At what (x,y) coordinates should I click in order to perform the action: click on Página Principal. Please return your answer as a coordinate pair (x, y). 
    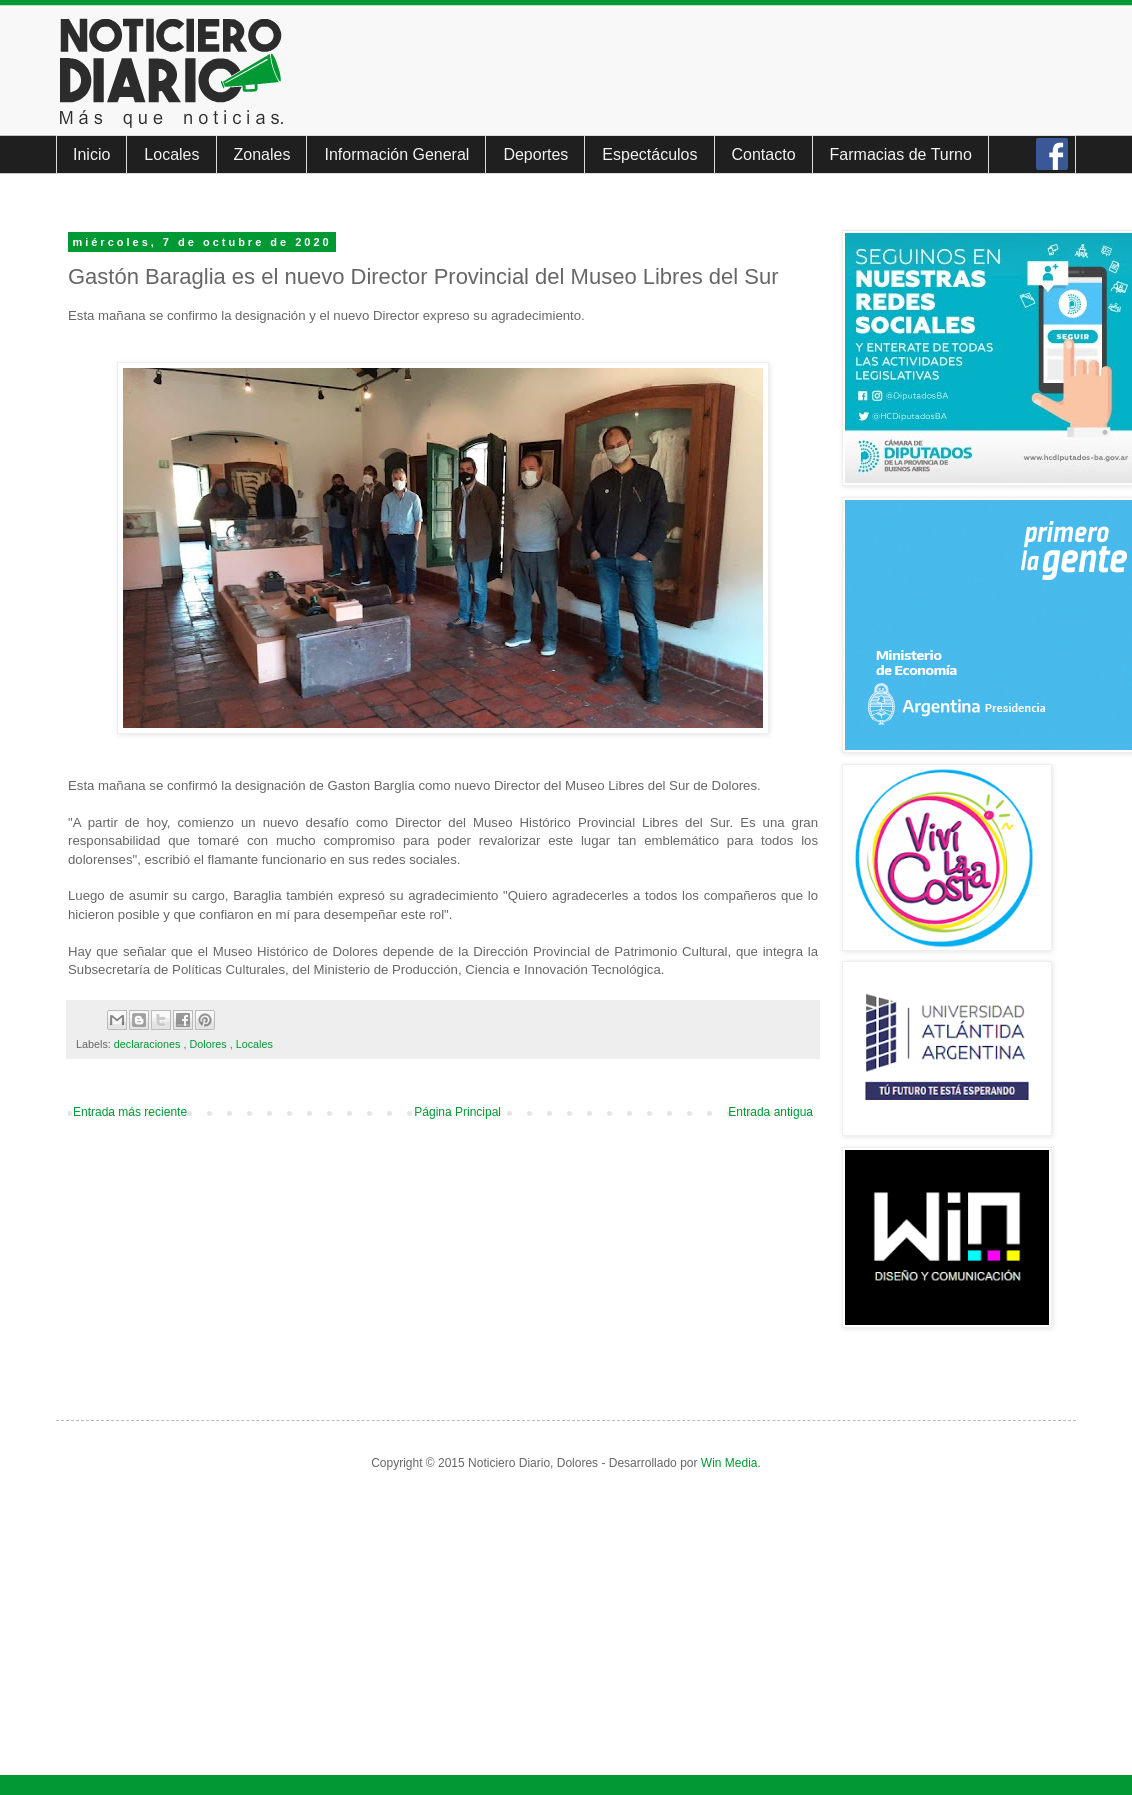
    Looking at the image, I should click on (457, 1112).